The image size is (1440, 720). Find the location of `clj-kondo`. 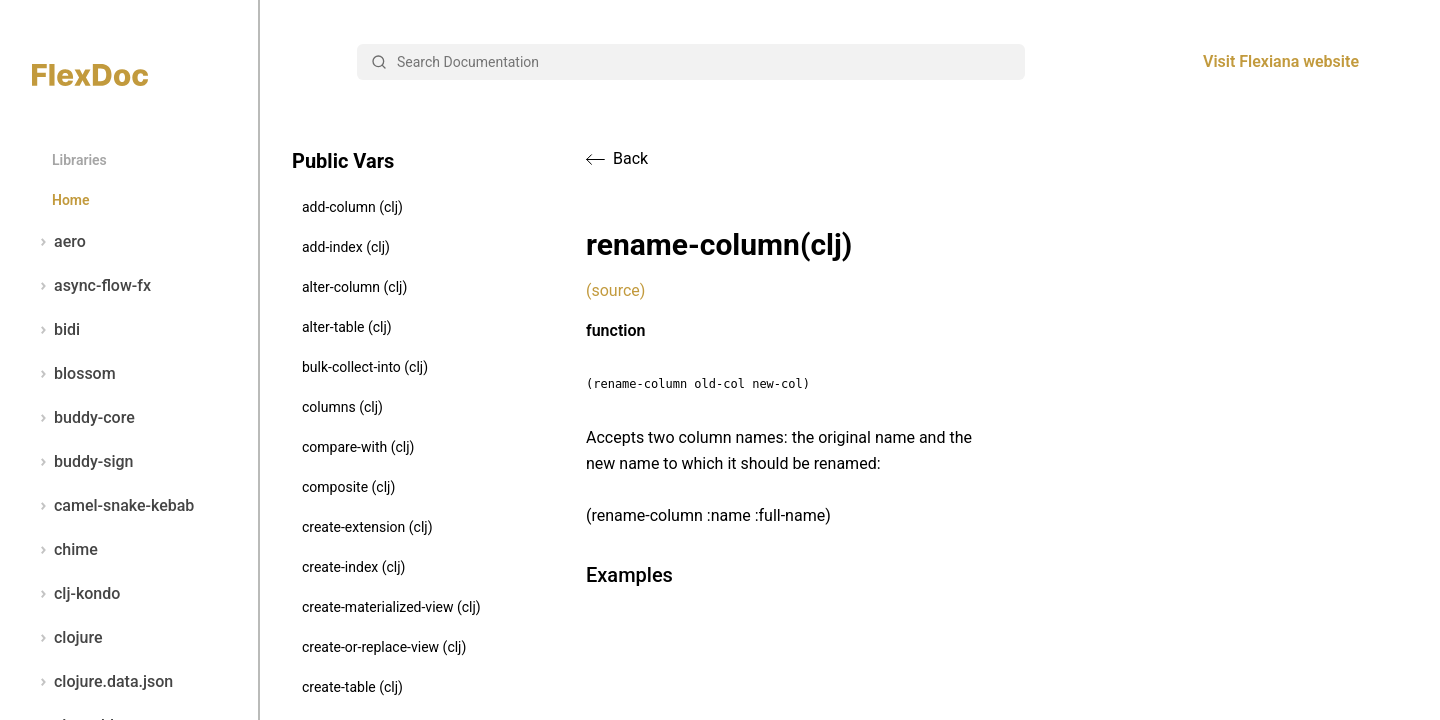

clj-kondo is located at coordinates (76, 594).